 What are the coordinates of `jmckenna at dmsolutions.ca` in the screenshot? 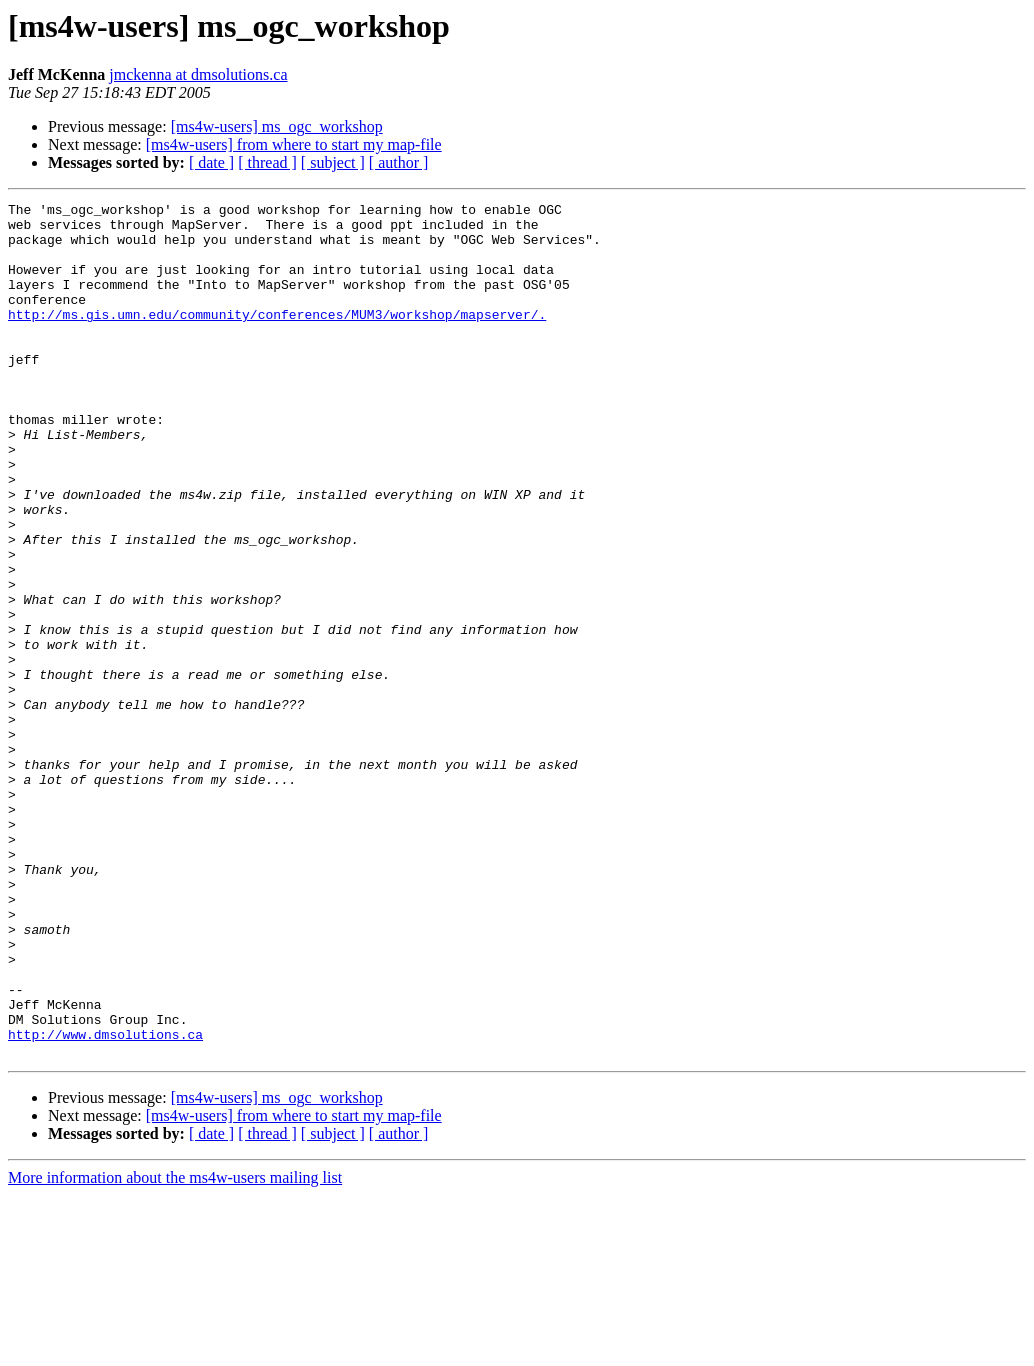 It's located at (198, 74).